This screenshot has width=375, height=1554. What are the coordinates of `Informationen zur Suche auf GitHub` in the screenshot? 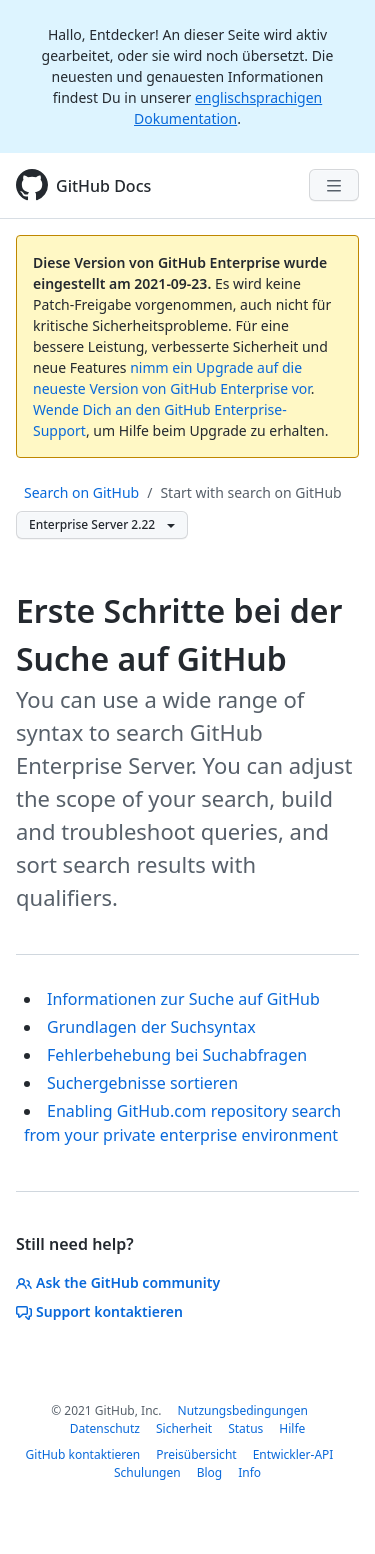 It's located at (183, 999).